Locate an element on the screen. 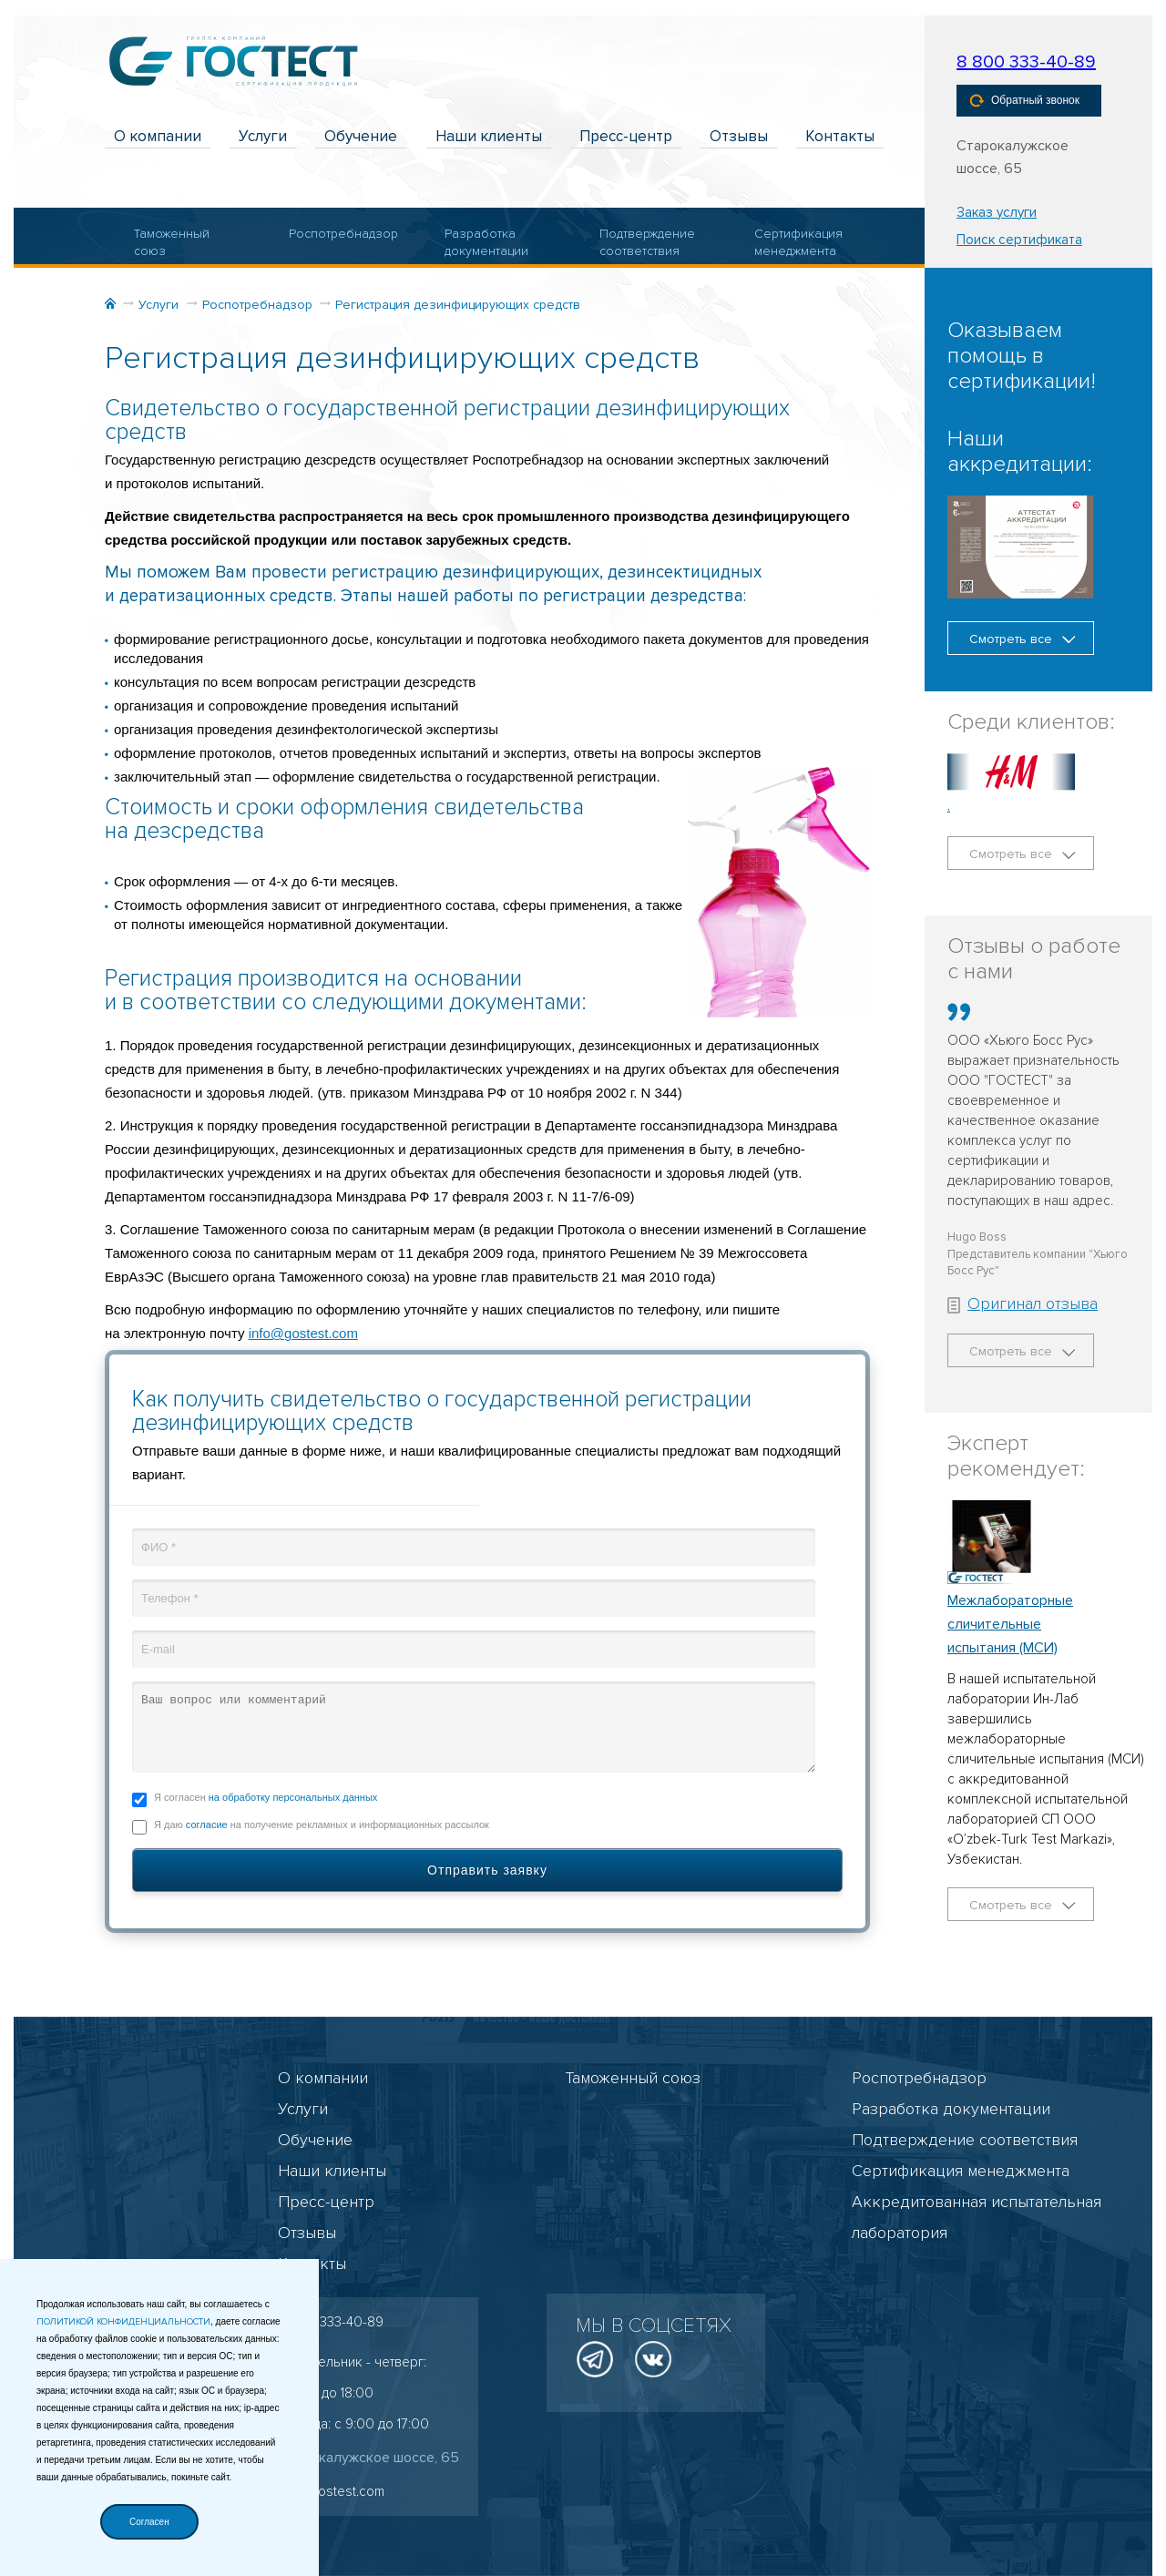  согласие is located at coordinates (207, 1824).